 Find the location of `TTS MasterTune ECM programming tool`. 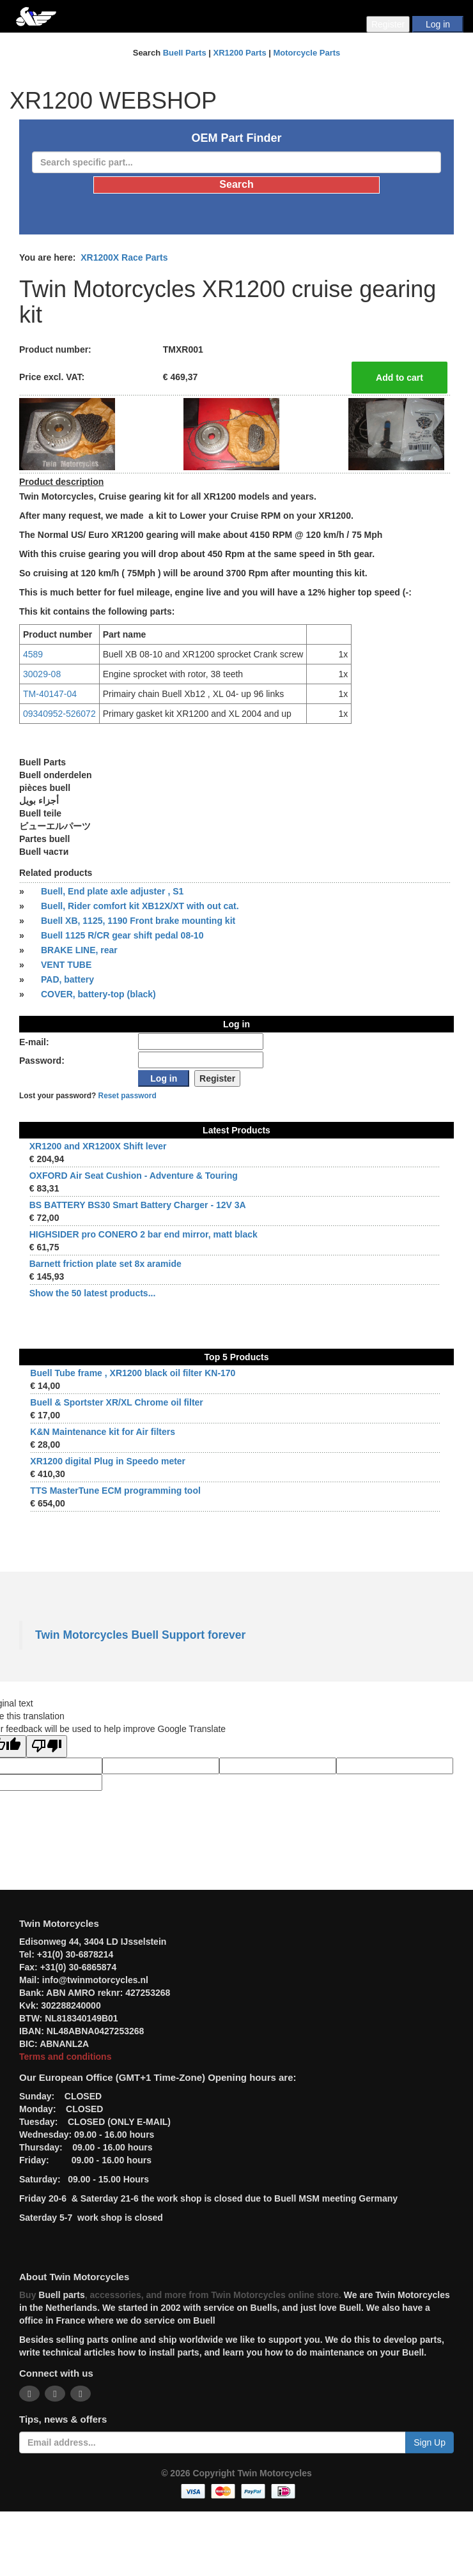

TTS MasterTune ECM programming tool is located at coordinates (115, 1490).